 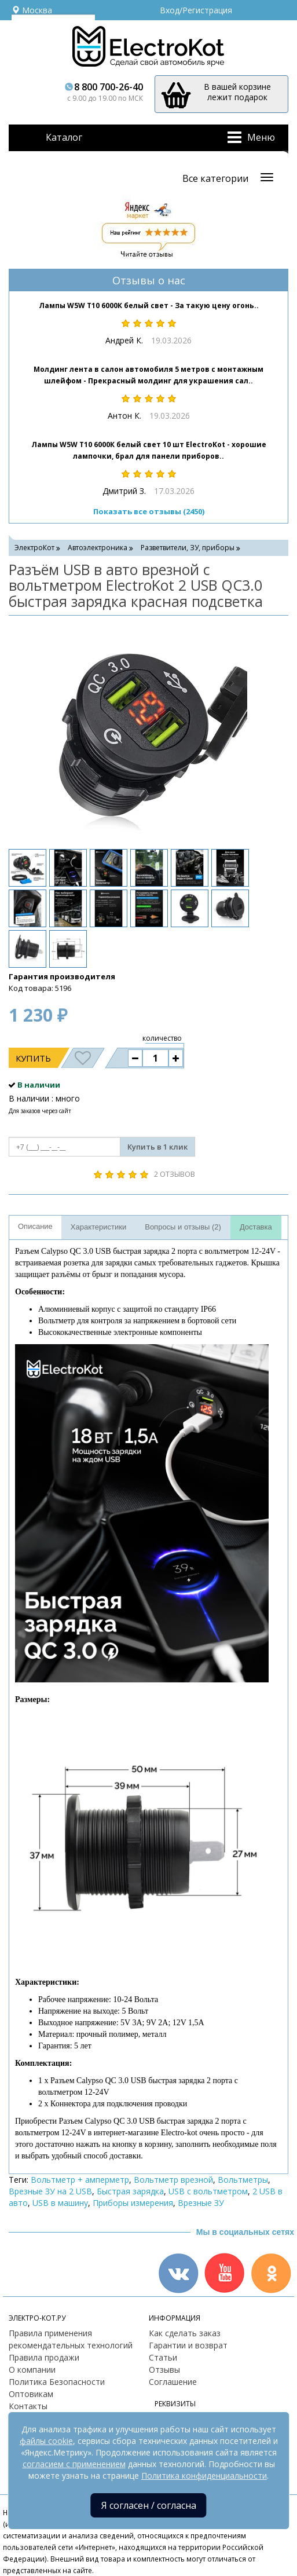 I want to click on Политика конфиденциальности, so click(x=204, y=2475).